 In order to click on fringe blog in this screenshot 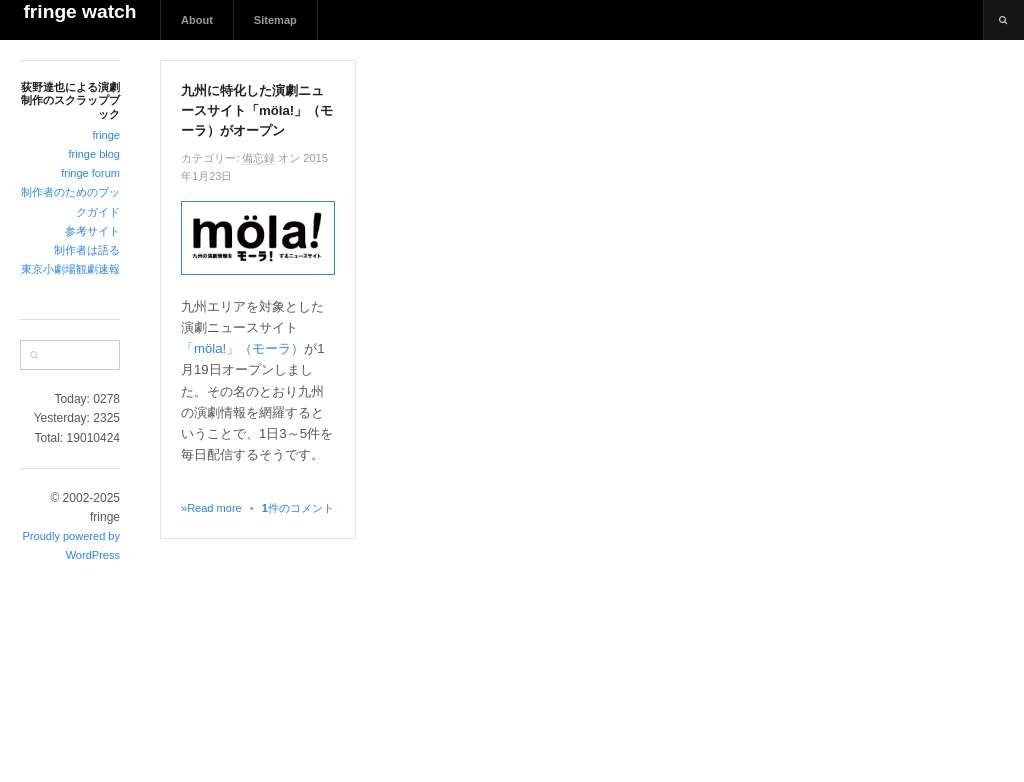, I will do `click(94, 154)`.